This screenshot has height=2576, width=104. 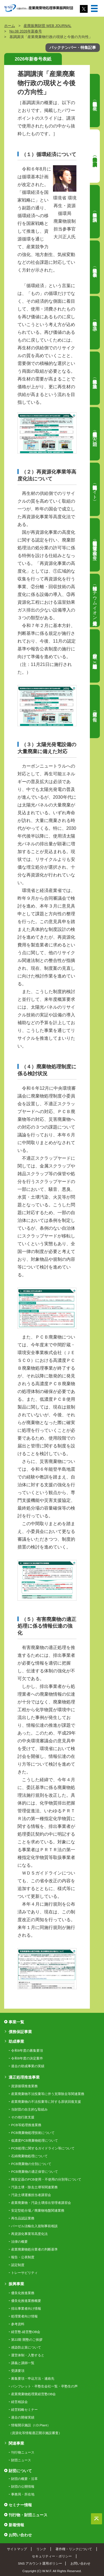 I want to click on PCB等処理推進業務, so click(x=26, y=2125).